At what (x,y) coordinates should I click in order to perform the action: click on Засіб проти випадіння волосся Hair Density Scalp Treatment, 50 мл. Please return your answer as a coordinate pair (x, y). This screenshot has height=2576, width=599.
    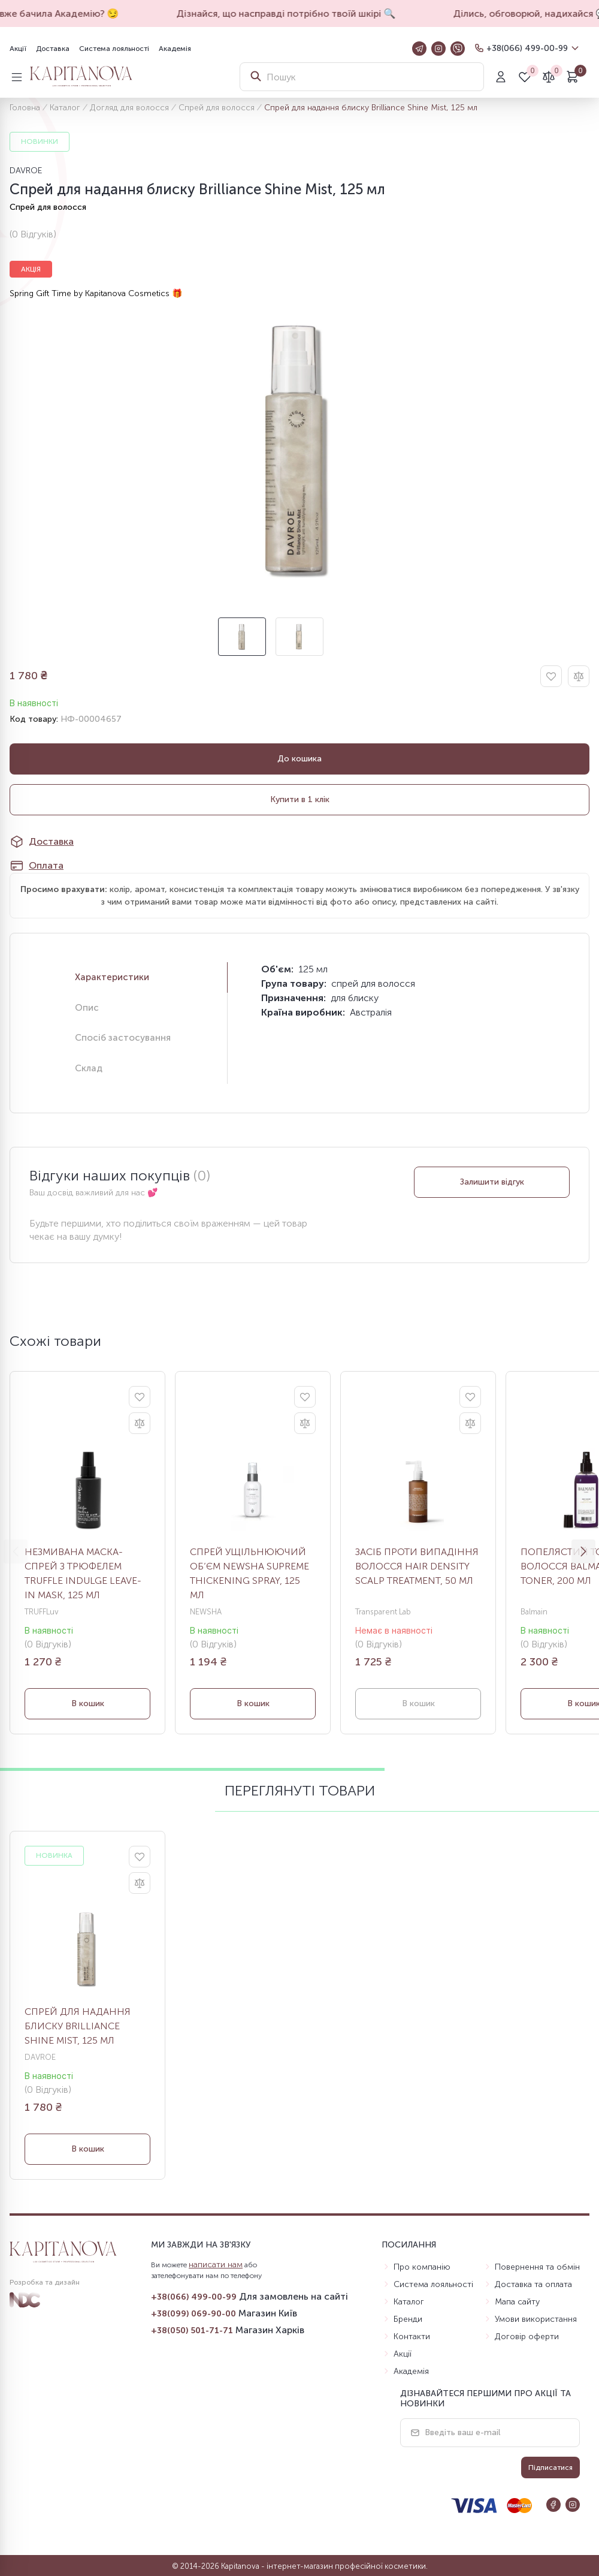
    Looking at the image, I should click on (417, 1566).